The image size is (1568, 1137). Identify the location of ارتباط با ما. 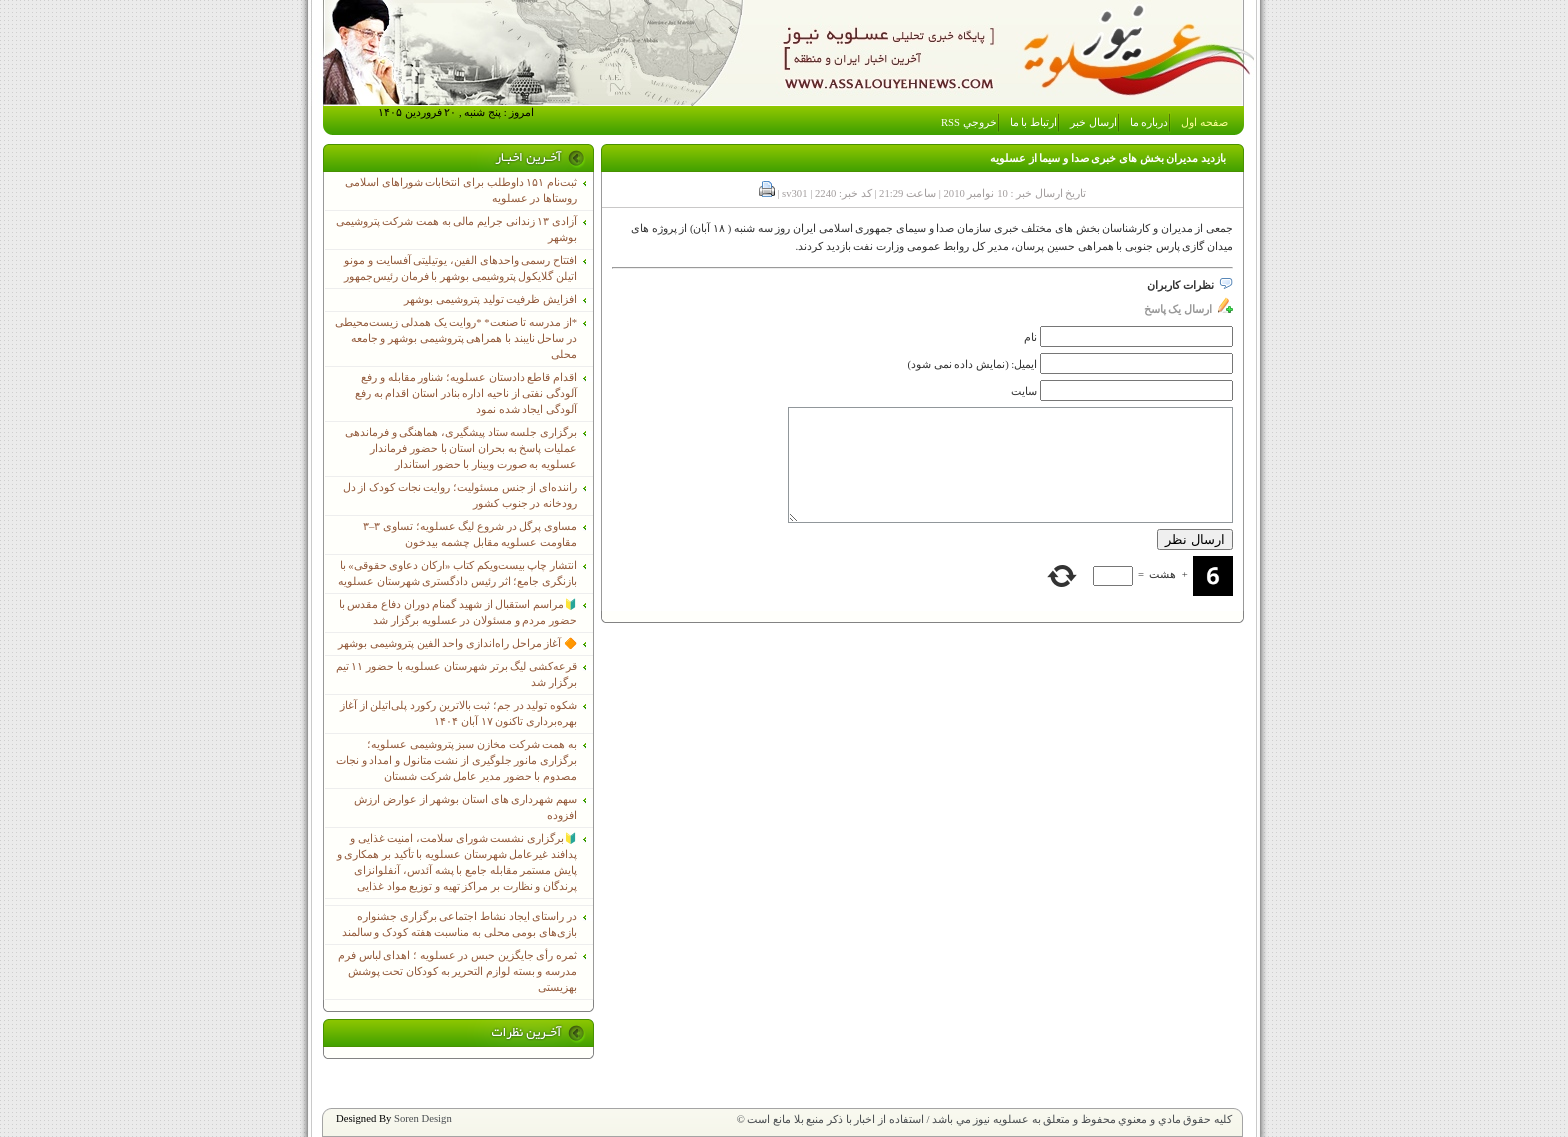
(1033, 122).